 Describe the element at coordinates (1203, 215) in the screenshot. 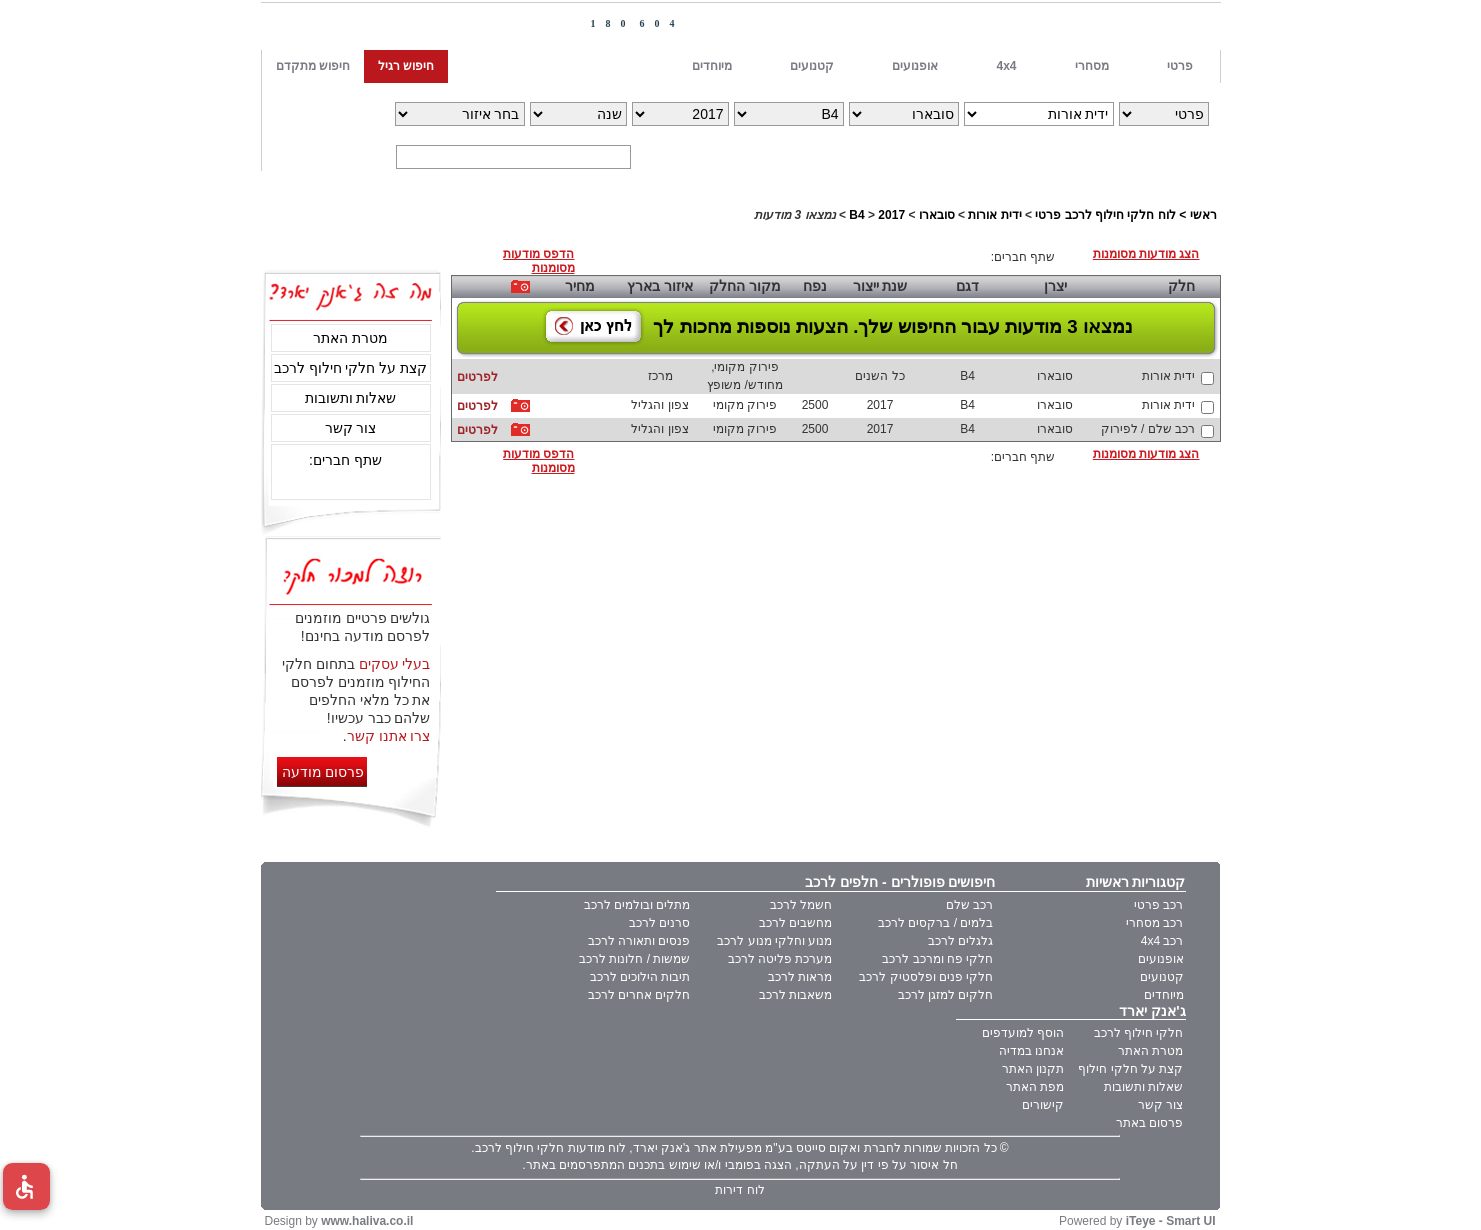

I see `ראשי` at that location.